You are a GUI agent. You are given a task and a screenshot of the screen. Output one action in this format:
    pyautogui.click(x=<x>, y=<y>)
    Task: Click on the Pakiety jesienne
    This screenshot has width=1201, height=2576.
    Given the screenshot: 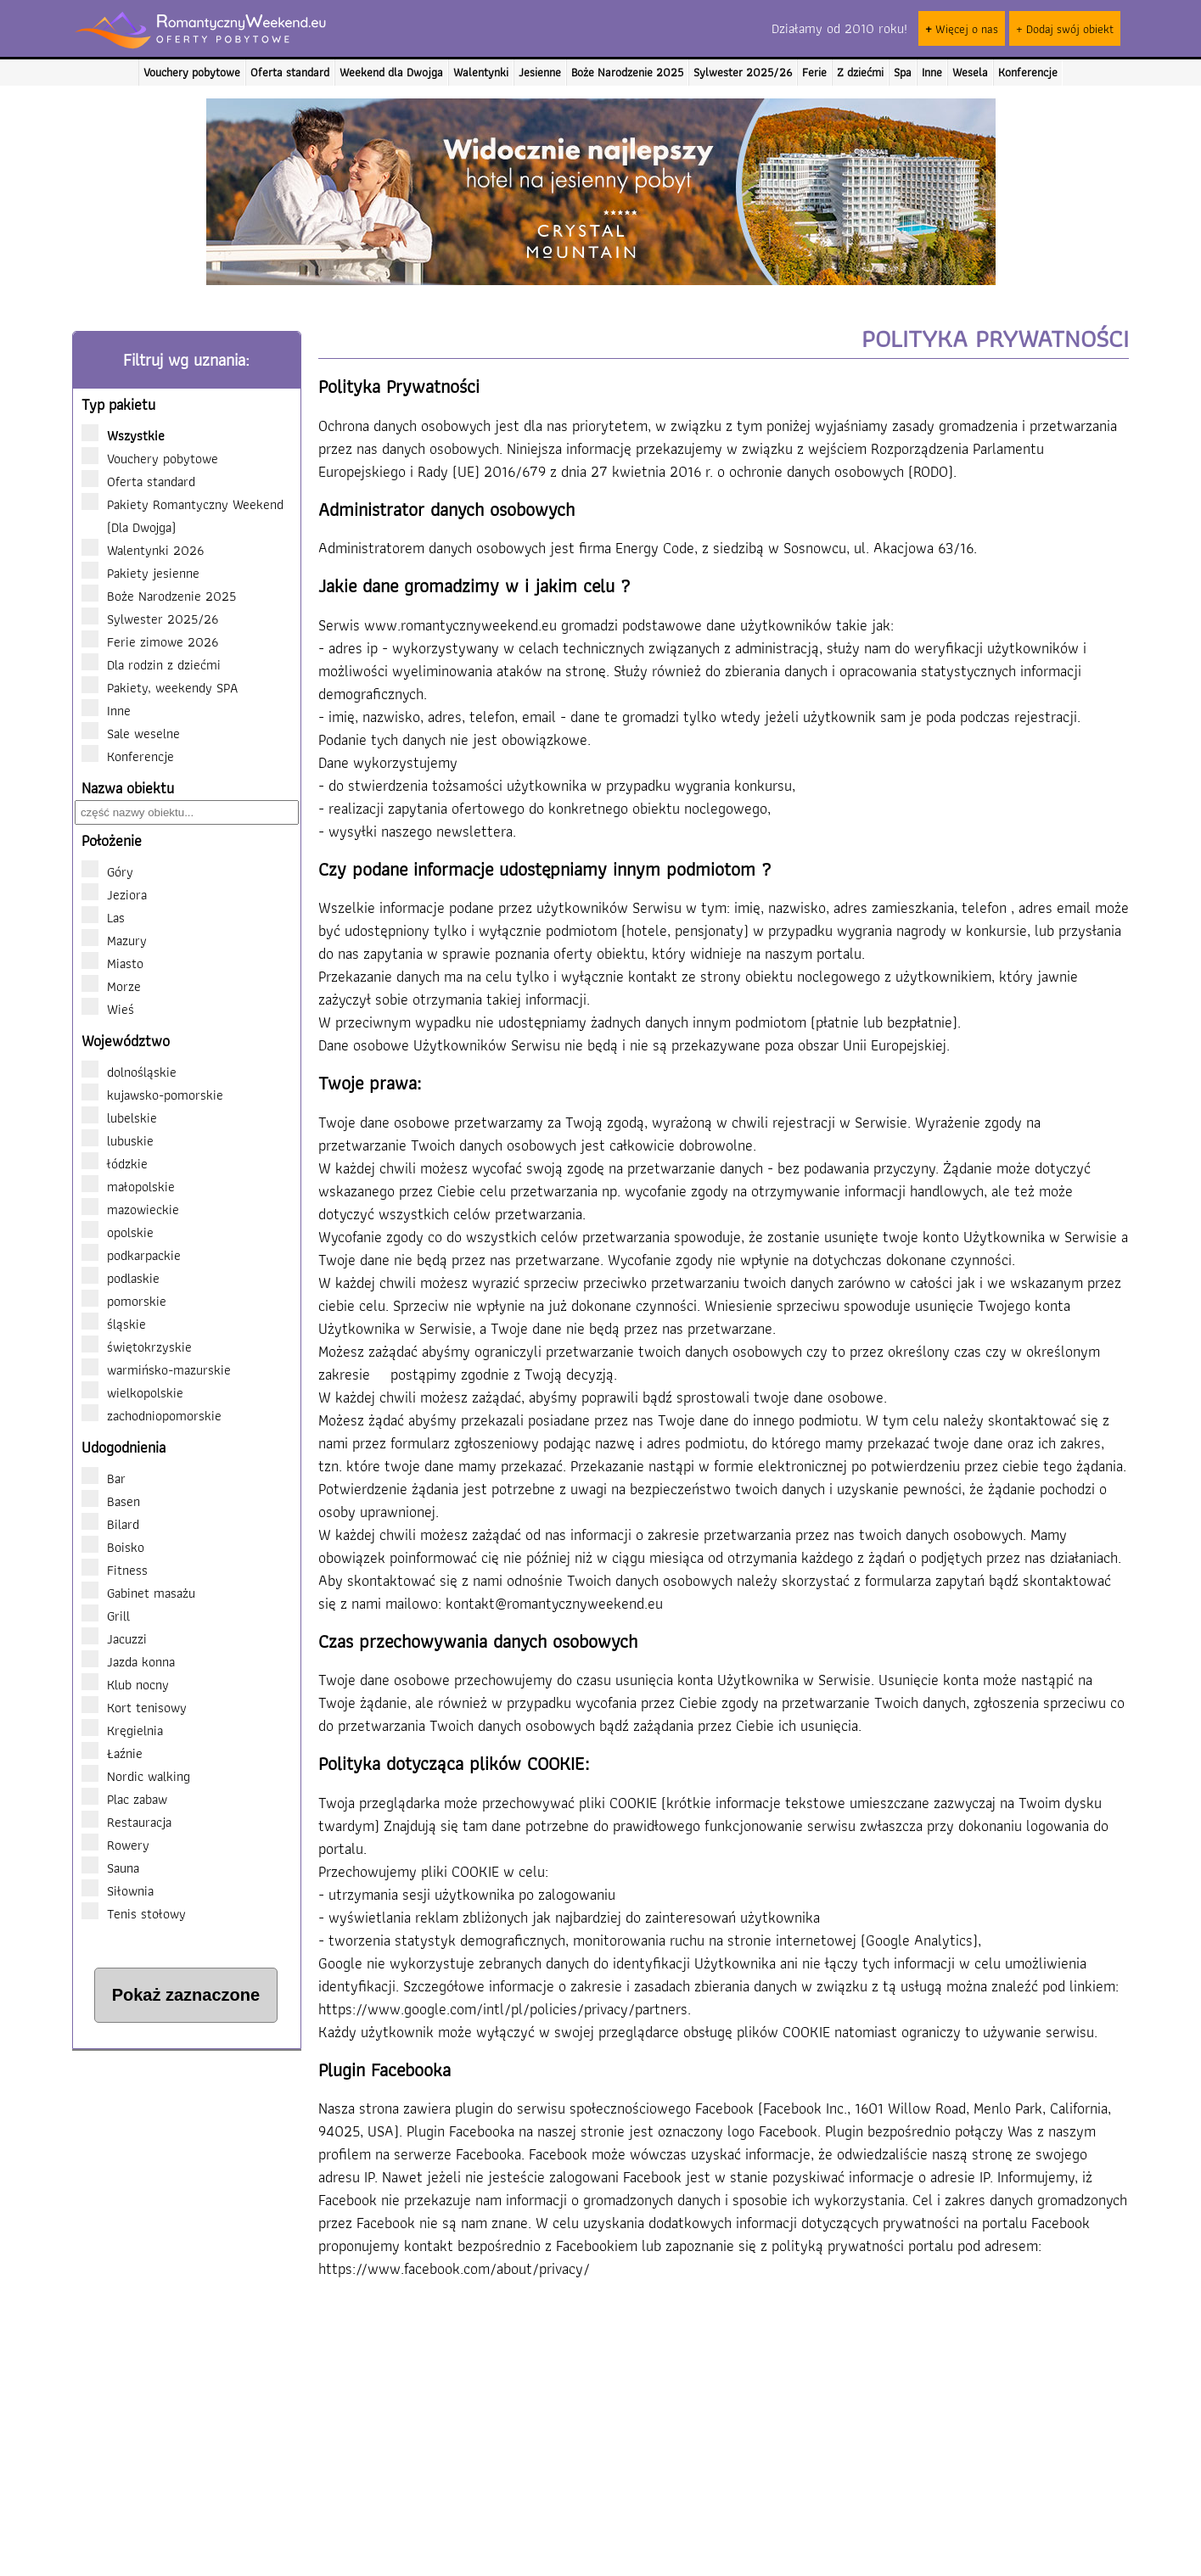 What is the action you would take?
    pyautogui.click(x=148, y=573)
    